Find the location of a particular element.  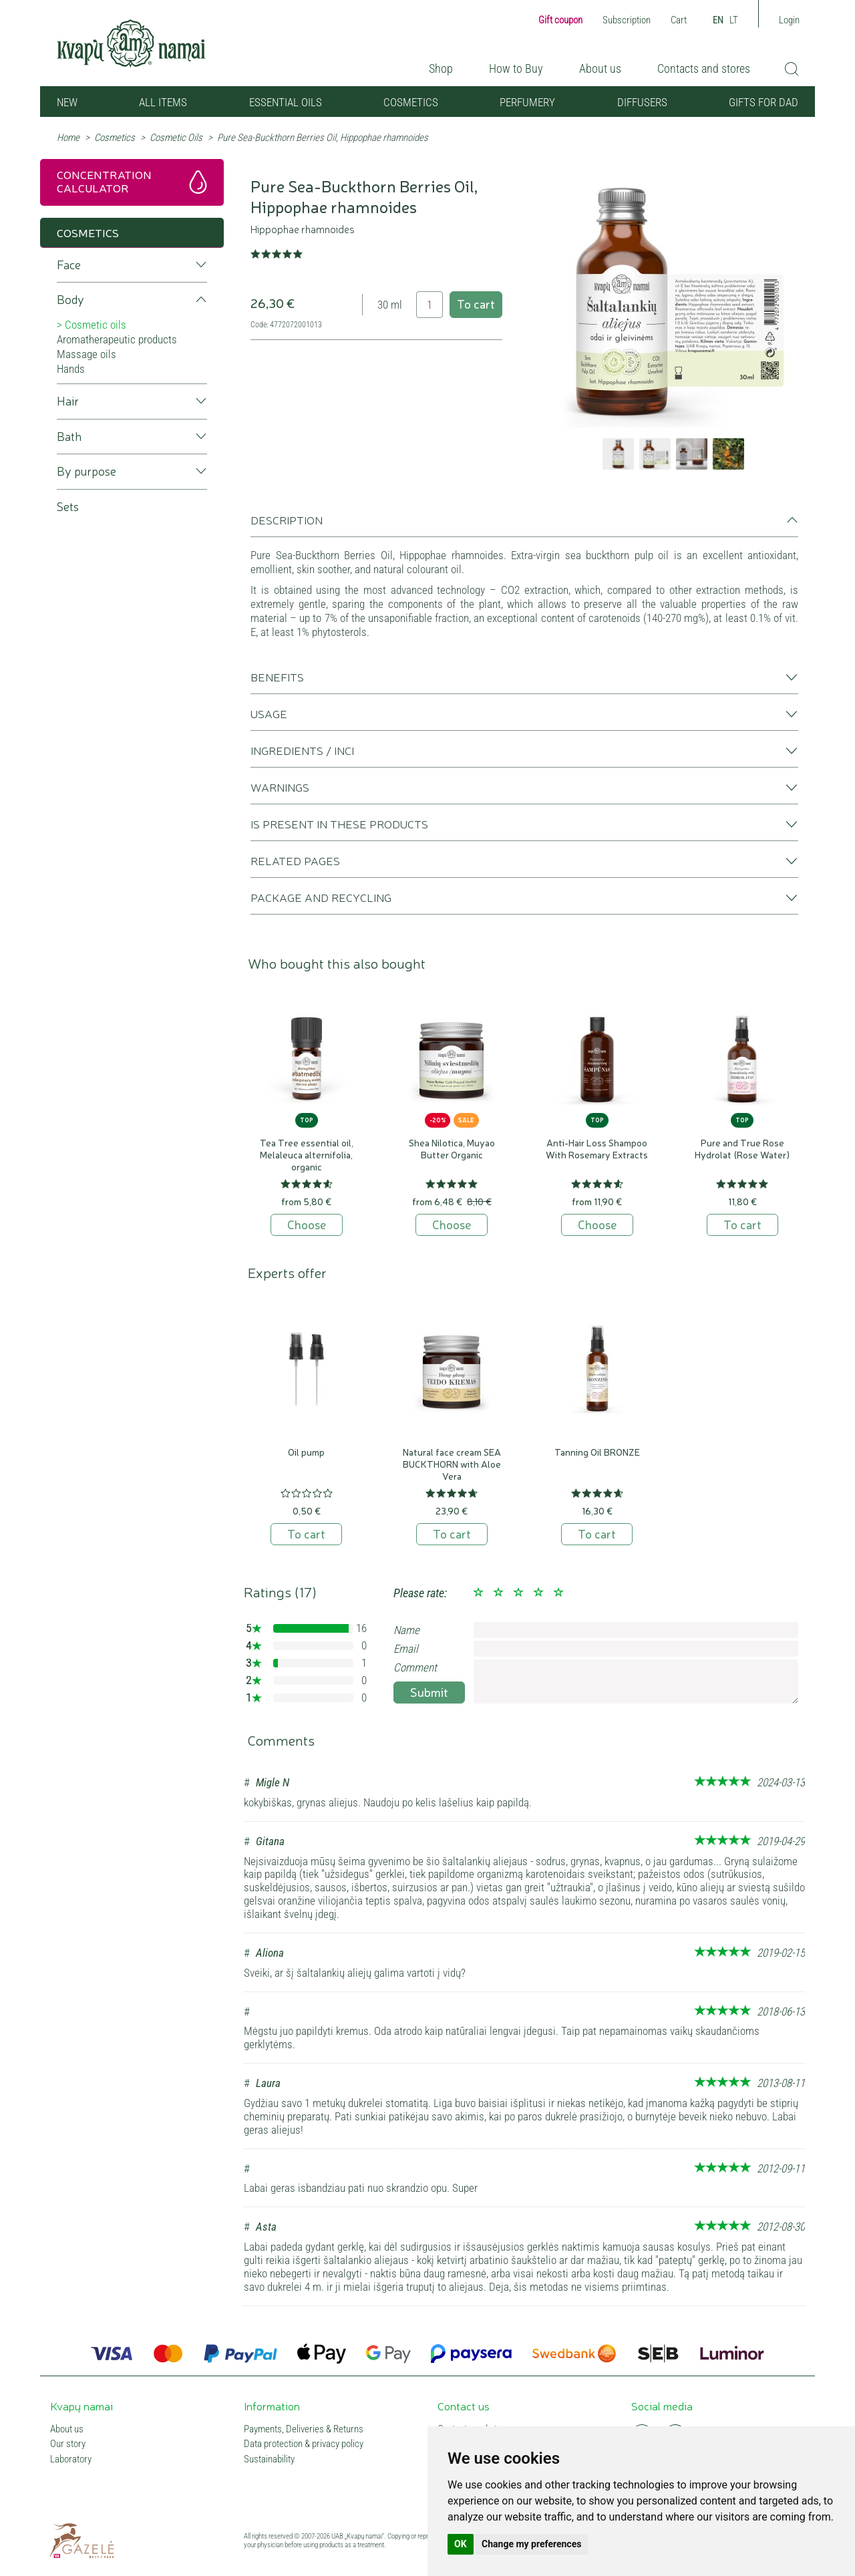

Tanning Oil BRONZE is located at coordinates (597, 1452).